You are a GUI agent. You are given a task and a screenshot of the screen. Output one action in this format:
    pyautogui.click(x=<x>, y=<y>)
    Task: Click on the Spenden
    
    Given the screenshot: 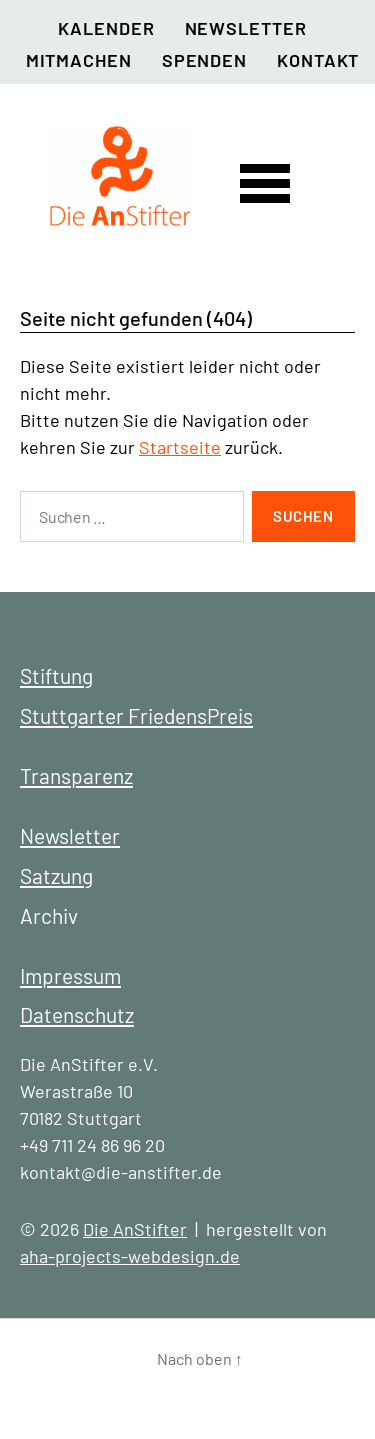 What is the action you would take?
    pyautogui.click(x=204, y=60)
    